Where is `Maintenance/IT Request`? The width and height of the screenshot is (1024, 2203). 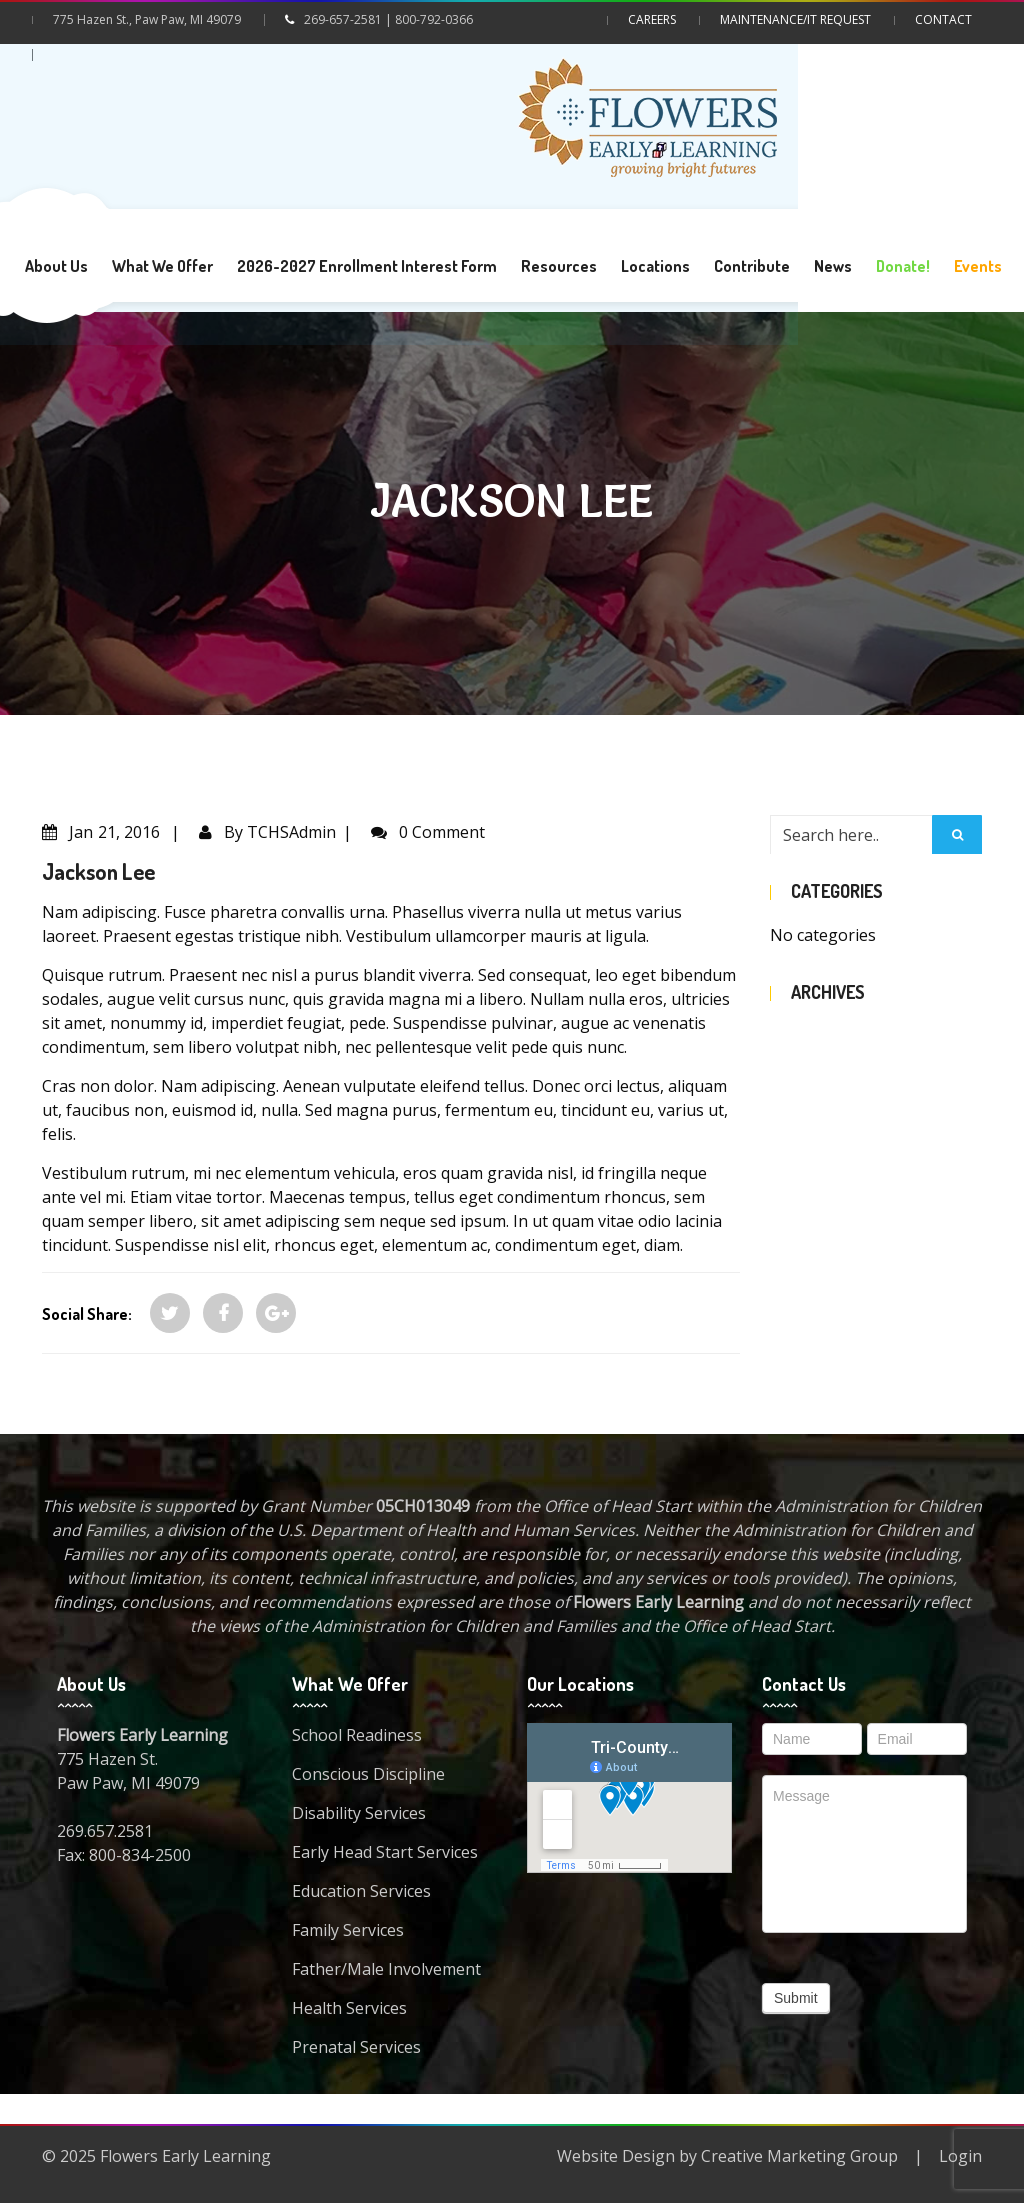
Maintenance/IT Request is located at coordinates (795, 19).